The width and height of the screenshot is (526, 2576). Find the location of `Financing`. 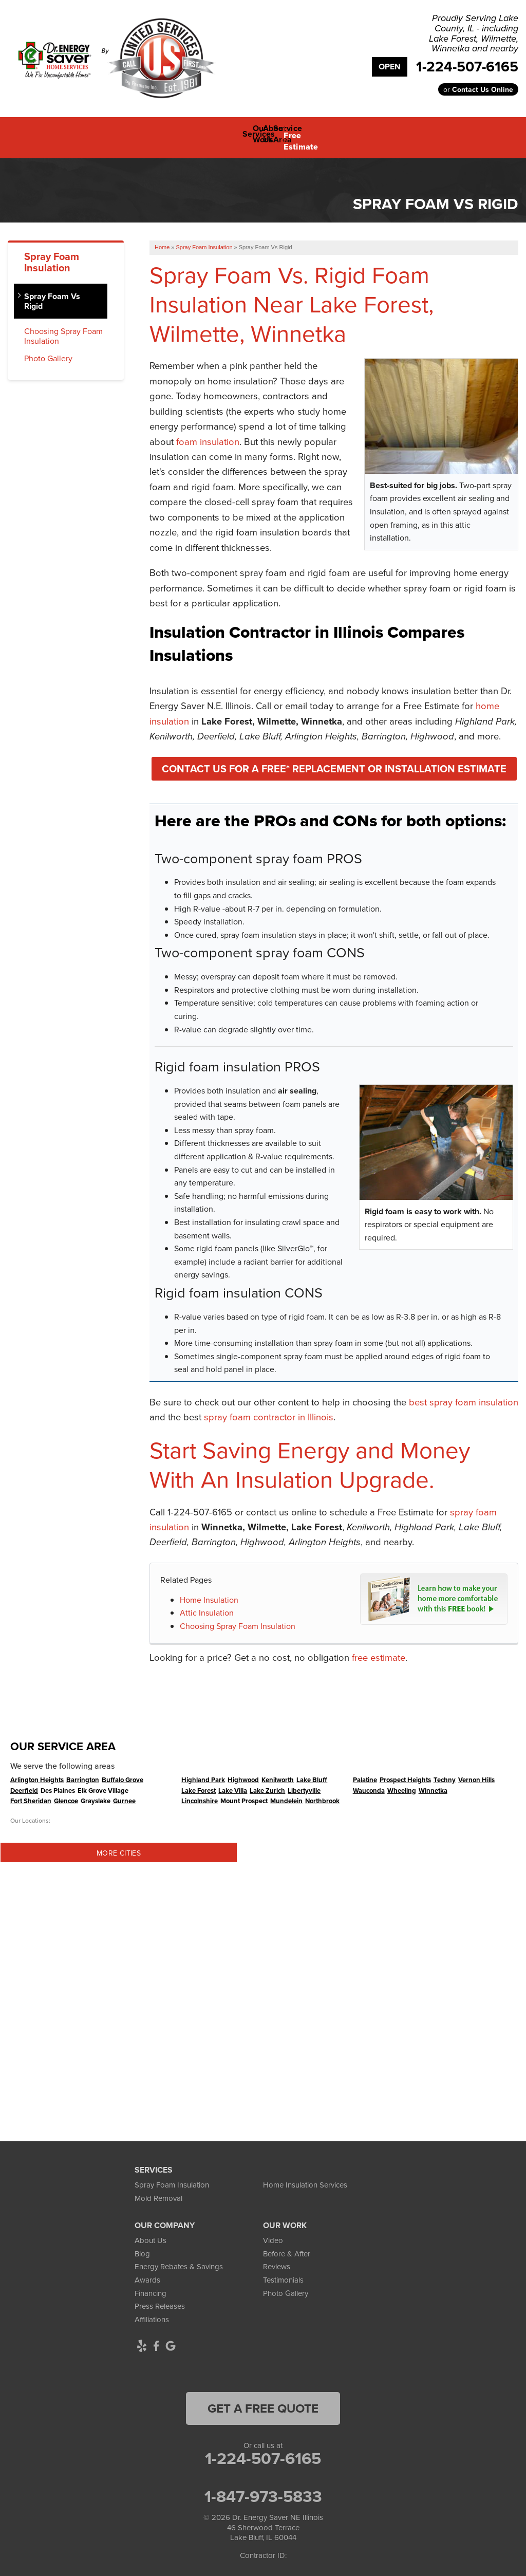

Financing is located at coordinates (150, 2285).